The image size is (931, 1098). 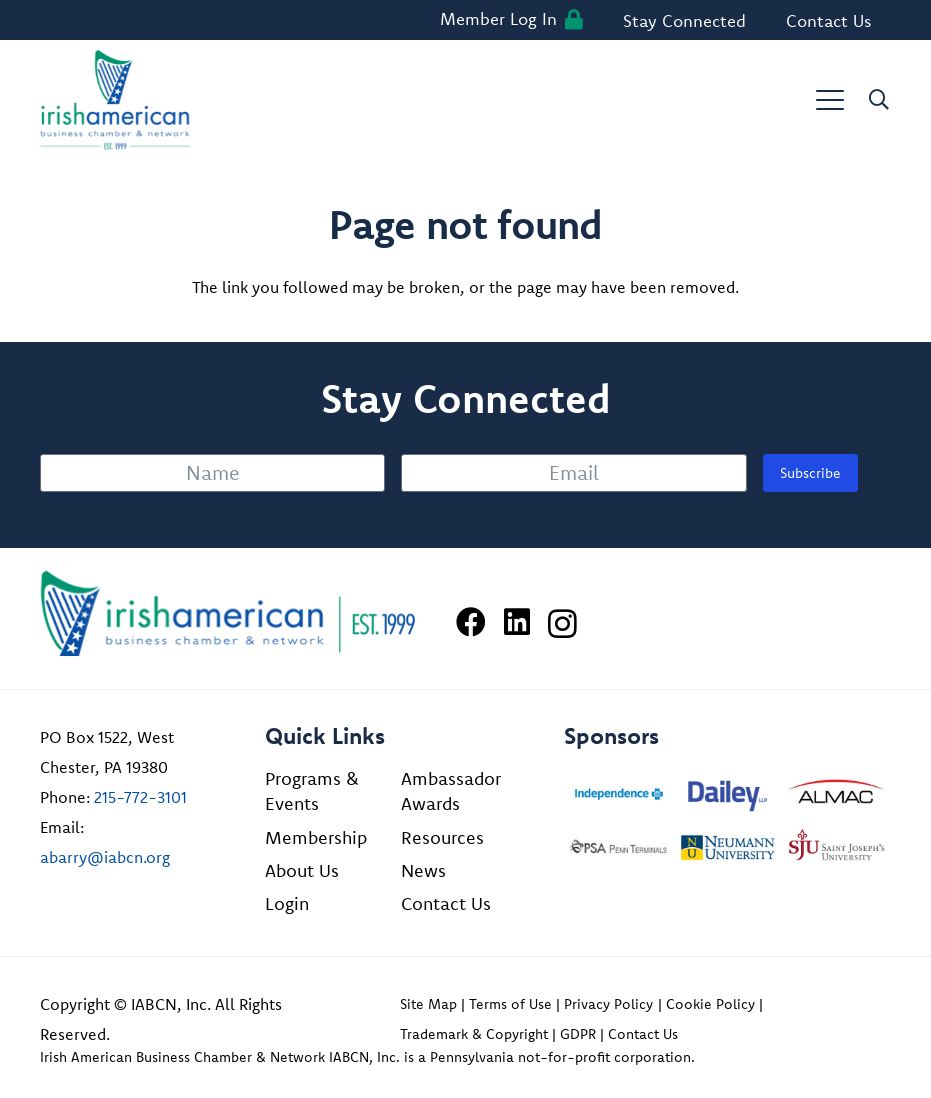 What do you see at coordinates (830, 100) in the screenshot?
I see `[button]` at bounding box center [830, 100].